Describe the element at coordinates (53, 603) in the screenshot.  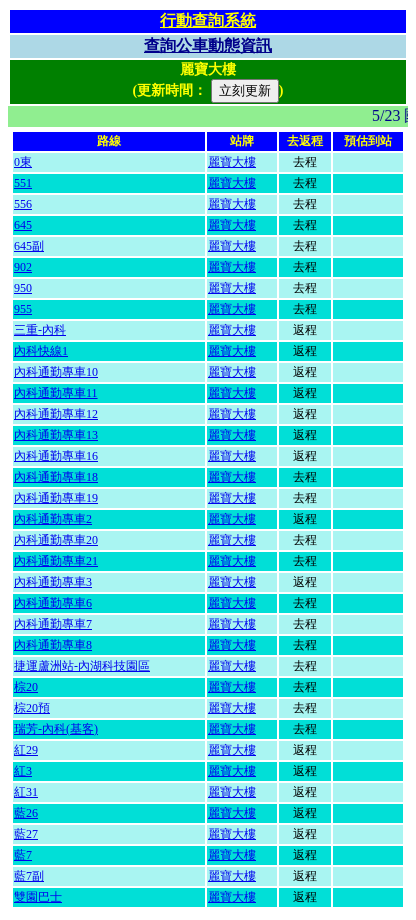
I see `內科通勤專車6` at that location.